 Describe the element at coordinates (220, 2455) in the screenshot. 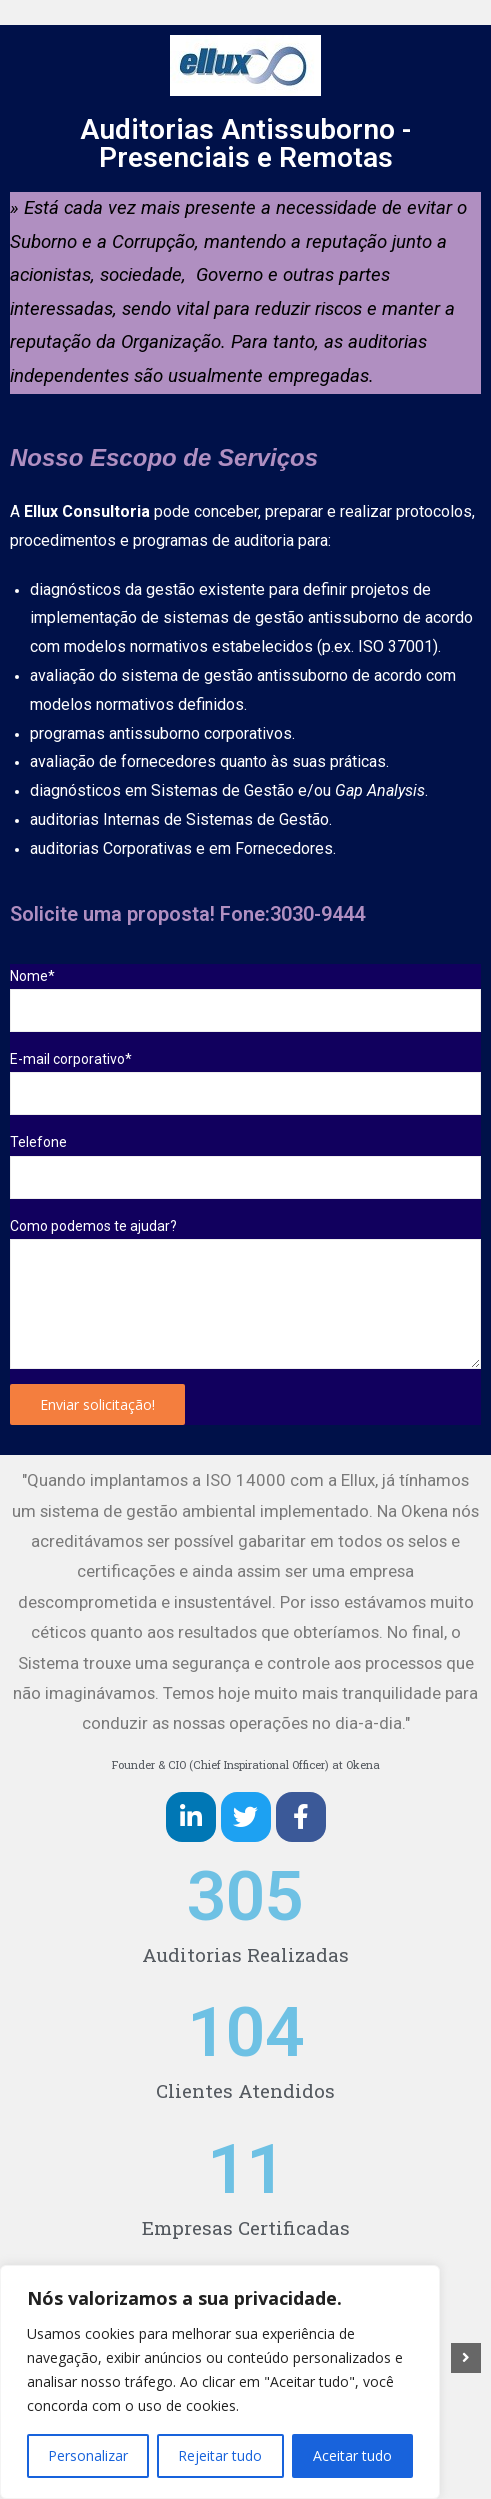

I see `Rejeitar tudo` at that location.